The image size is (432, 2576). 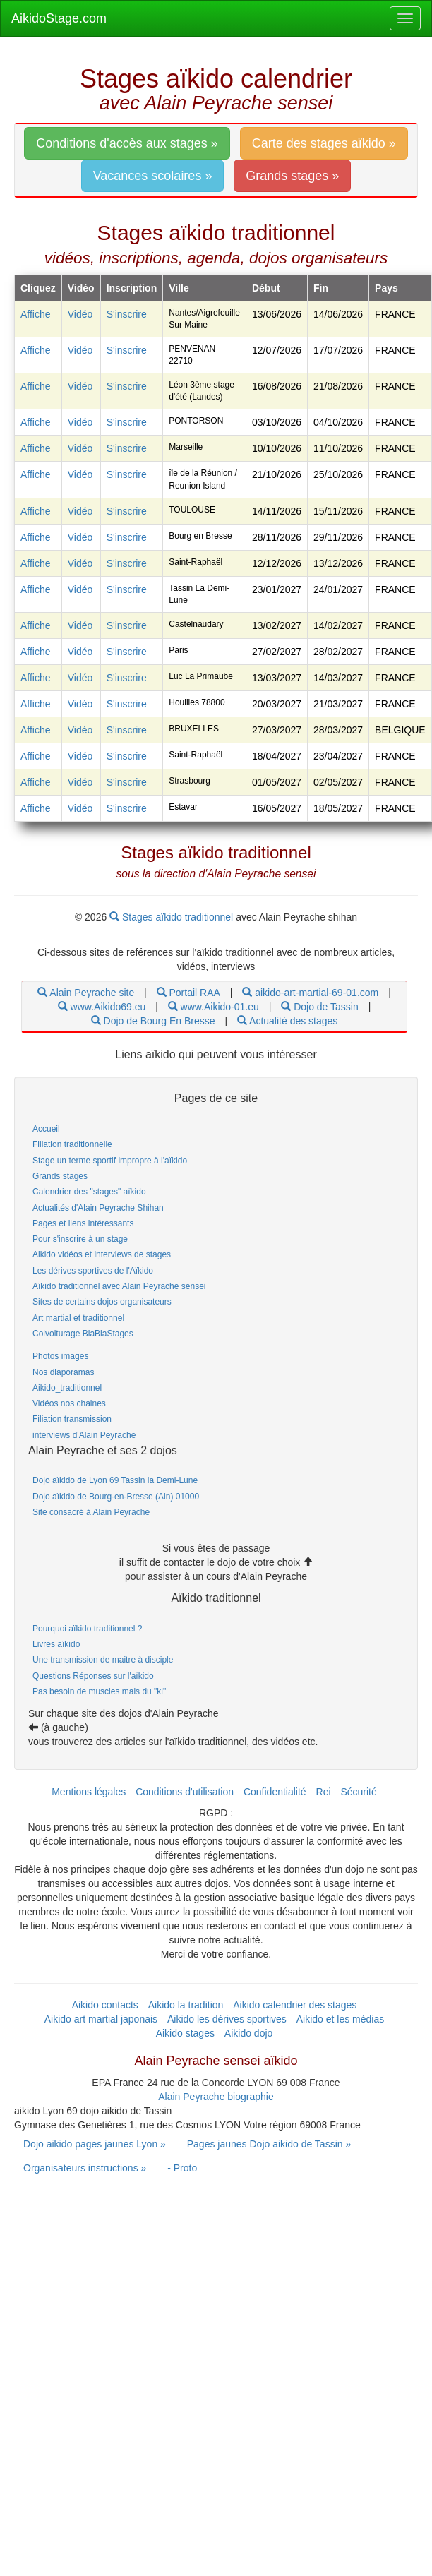 What do you see at coordinates (72, 1144) in the screenshot?
I see `Filiation traditionnelle [link]` at bounding box center [72, 1144].